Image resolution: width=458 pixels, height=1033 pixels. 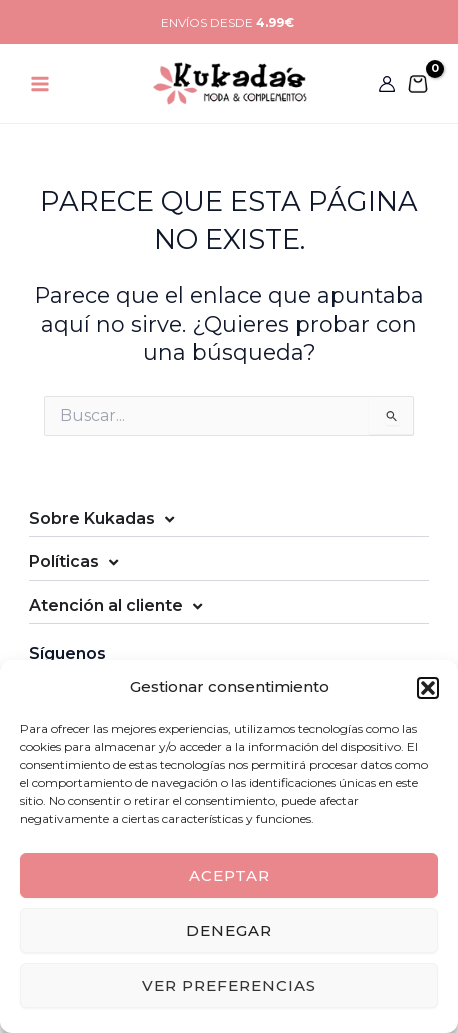 I want to click on Aceptar, so click(x=229, y=875).